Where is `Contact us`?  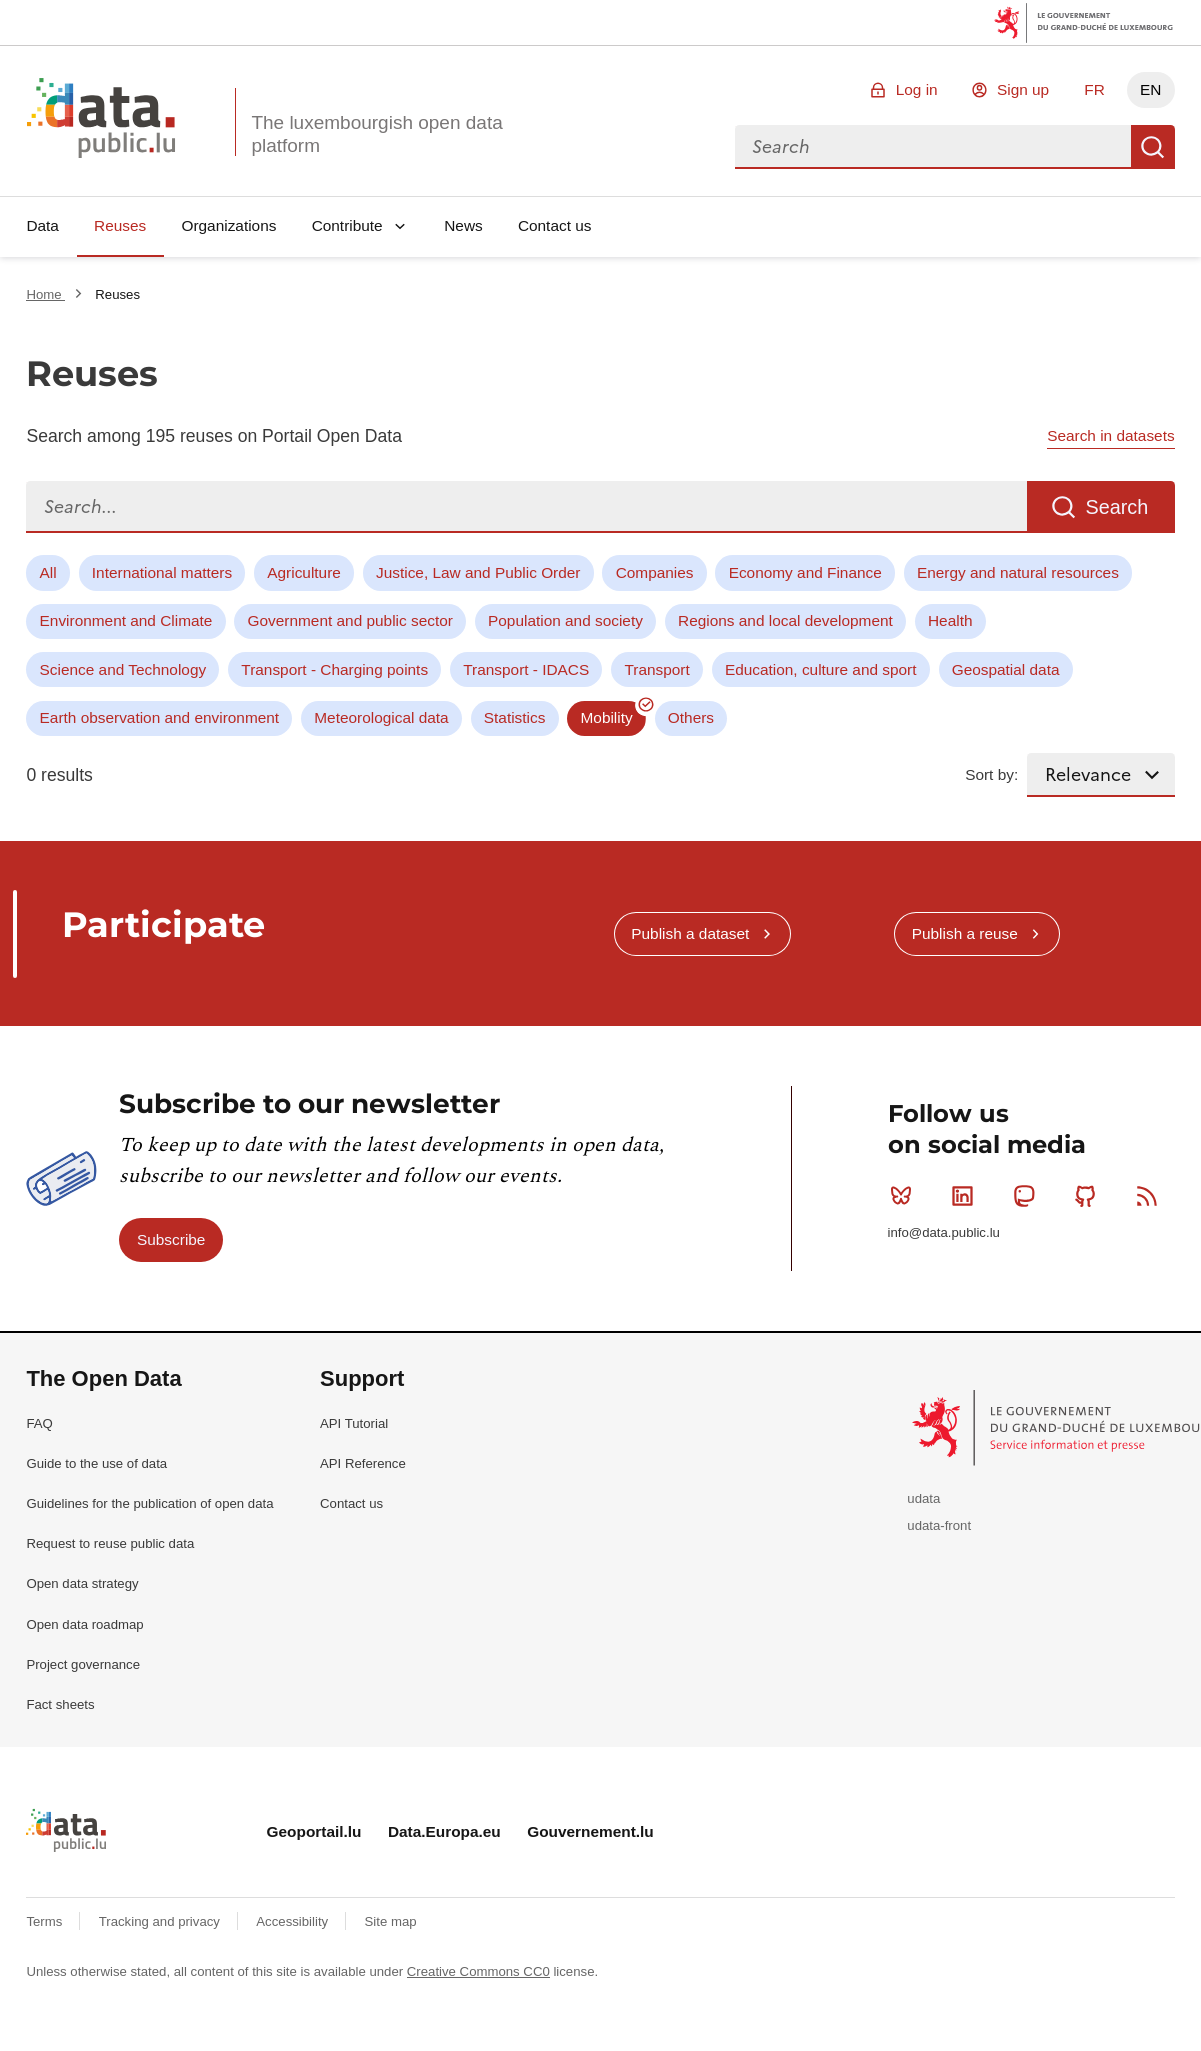
Contact us is located at coordinates (555, 225).